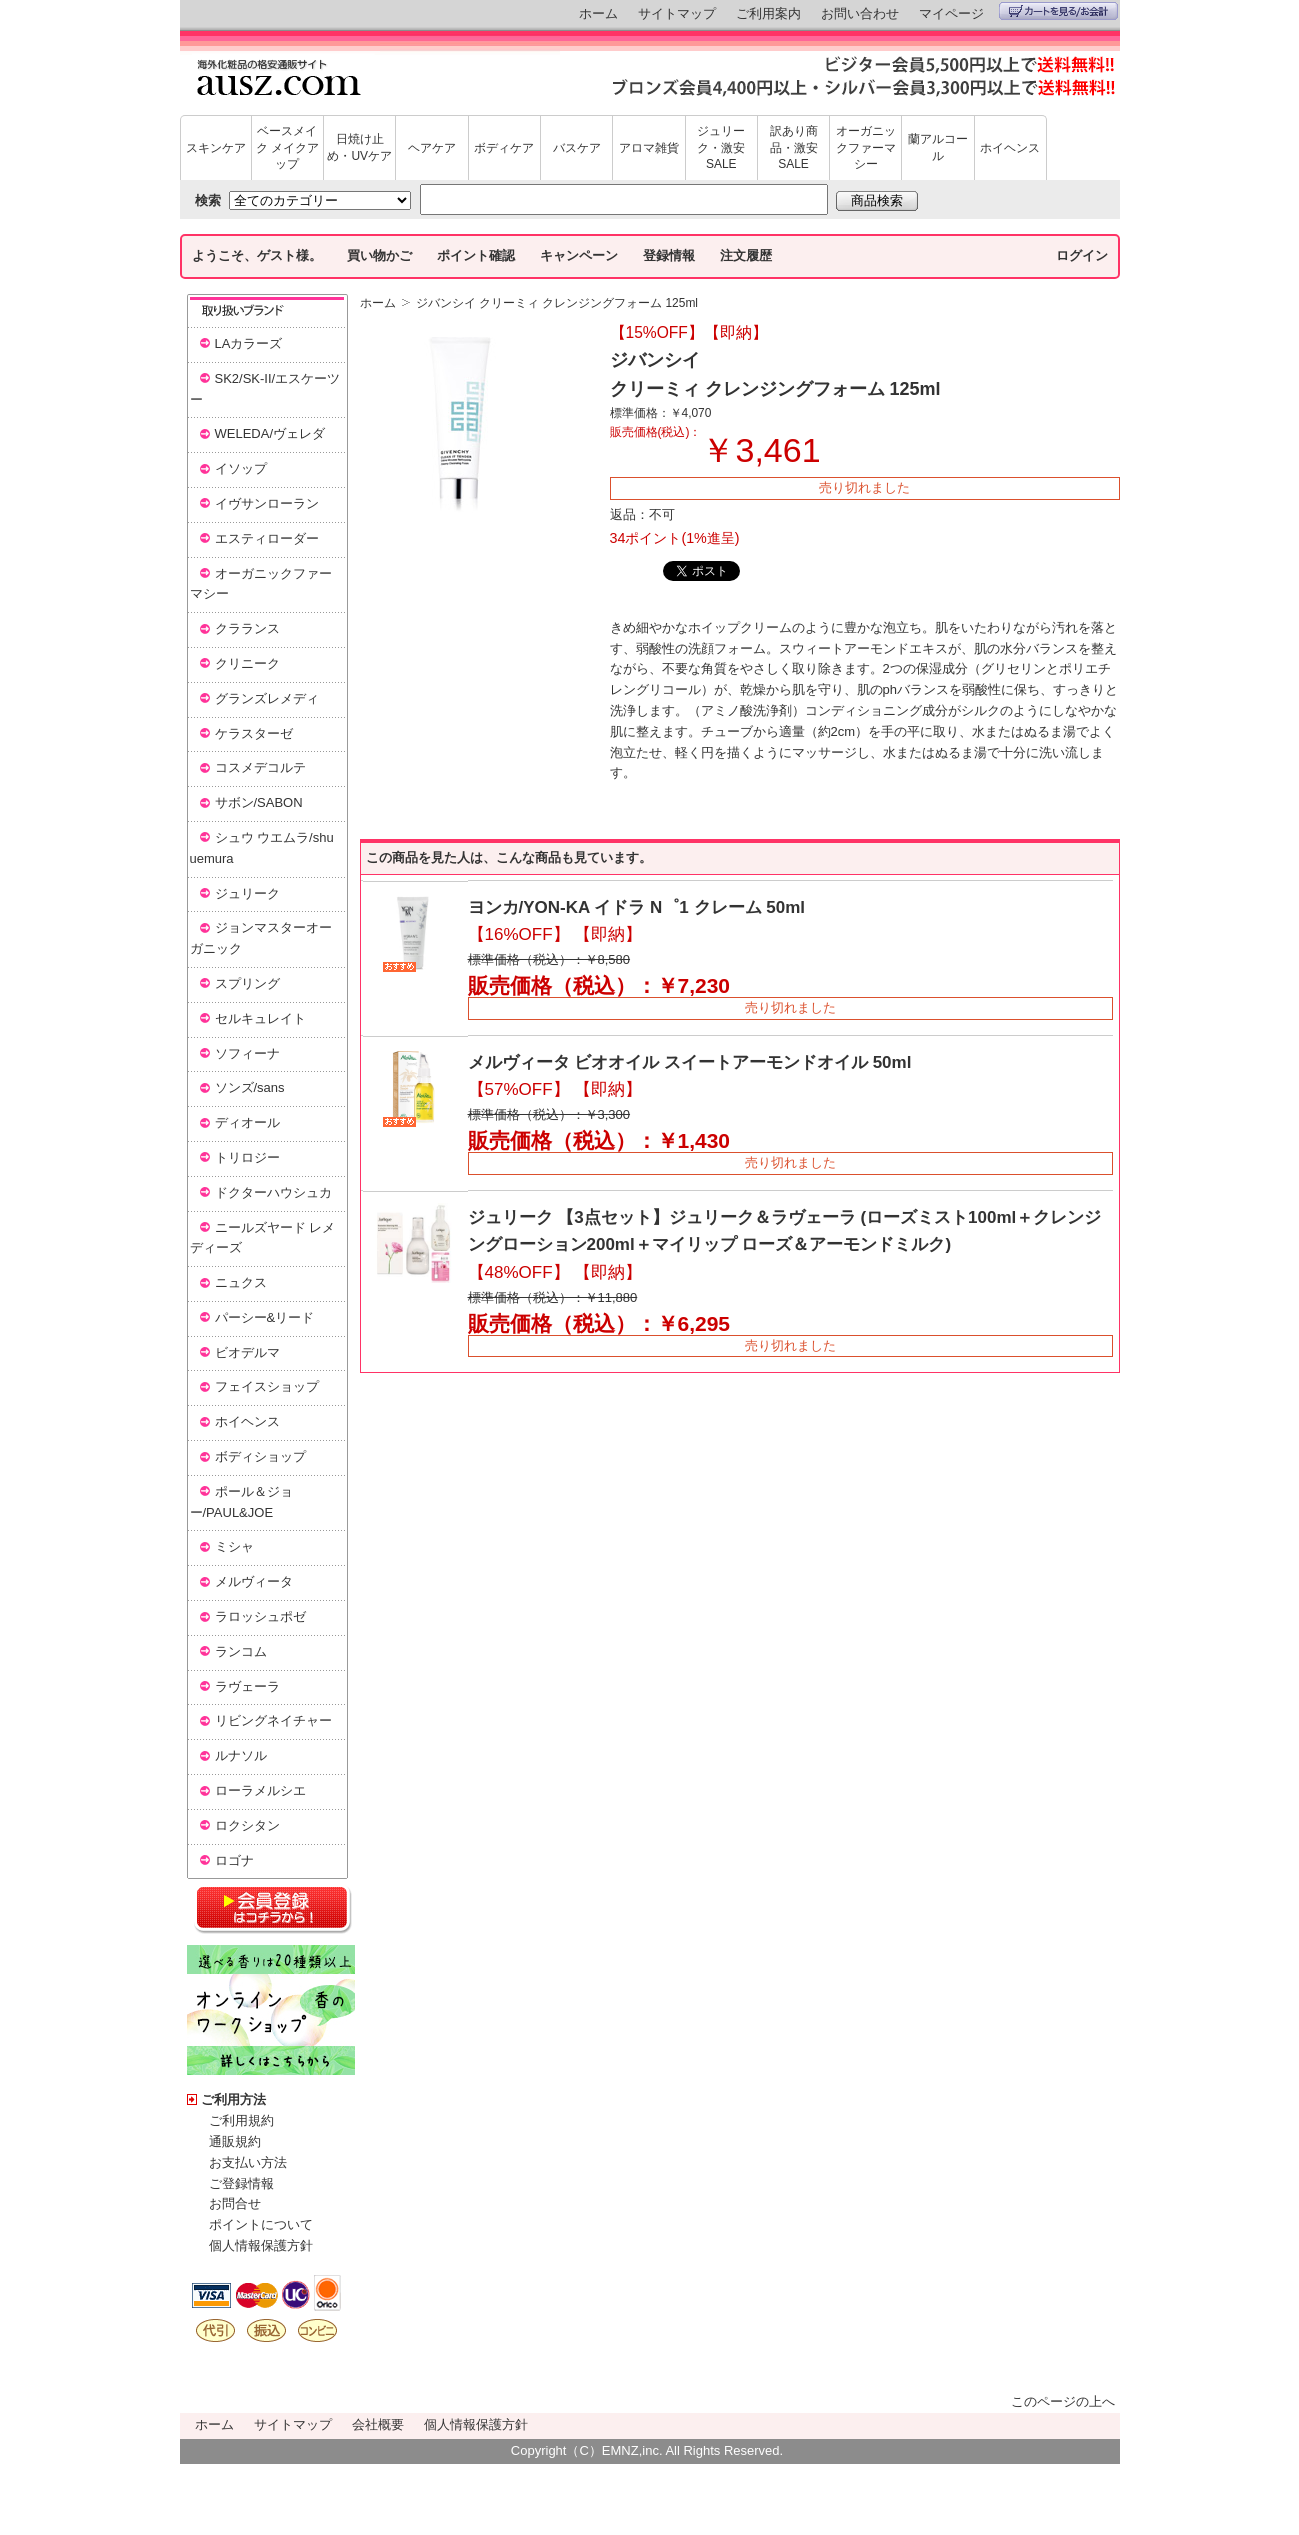  I want to click on お問い合わせ, so click(860, 13).